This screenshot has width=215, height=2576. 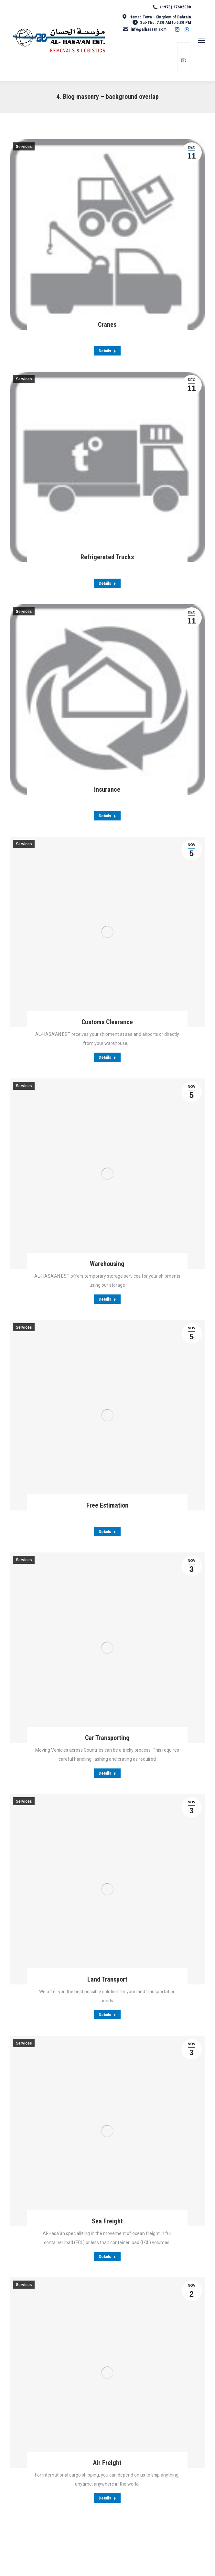 What do you see at coordinates (107, 1505) in the screenshot?
I see `Free Estimation` at bounding box center [107, 1505].